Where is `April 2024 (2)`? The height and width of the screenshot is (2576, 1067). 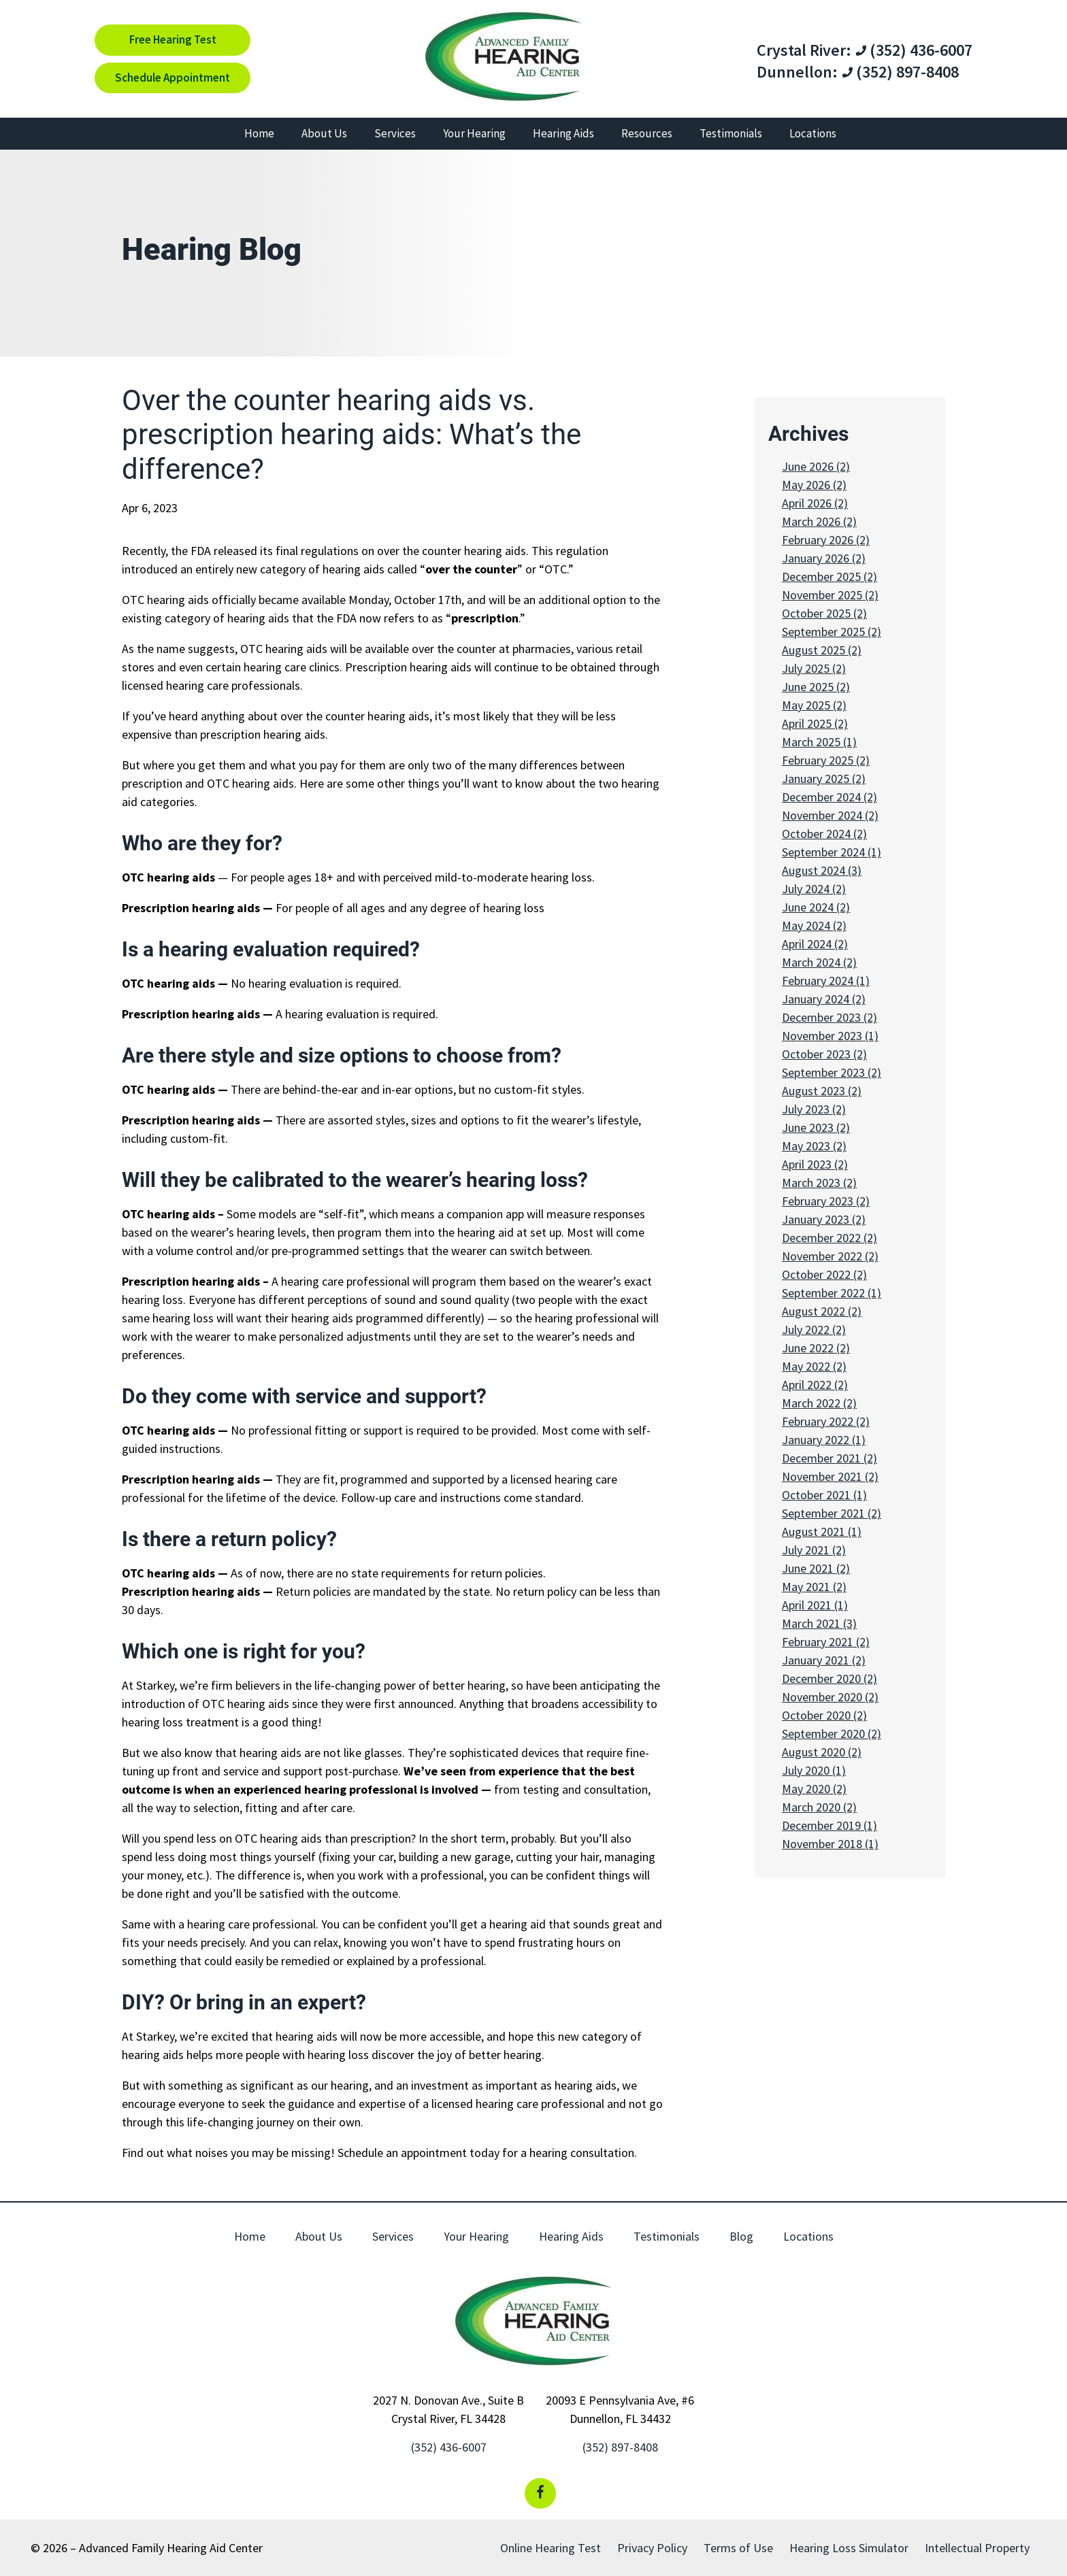
April 2024 (2) is located at coordinates (815, 944).